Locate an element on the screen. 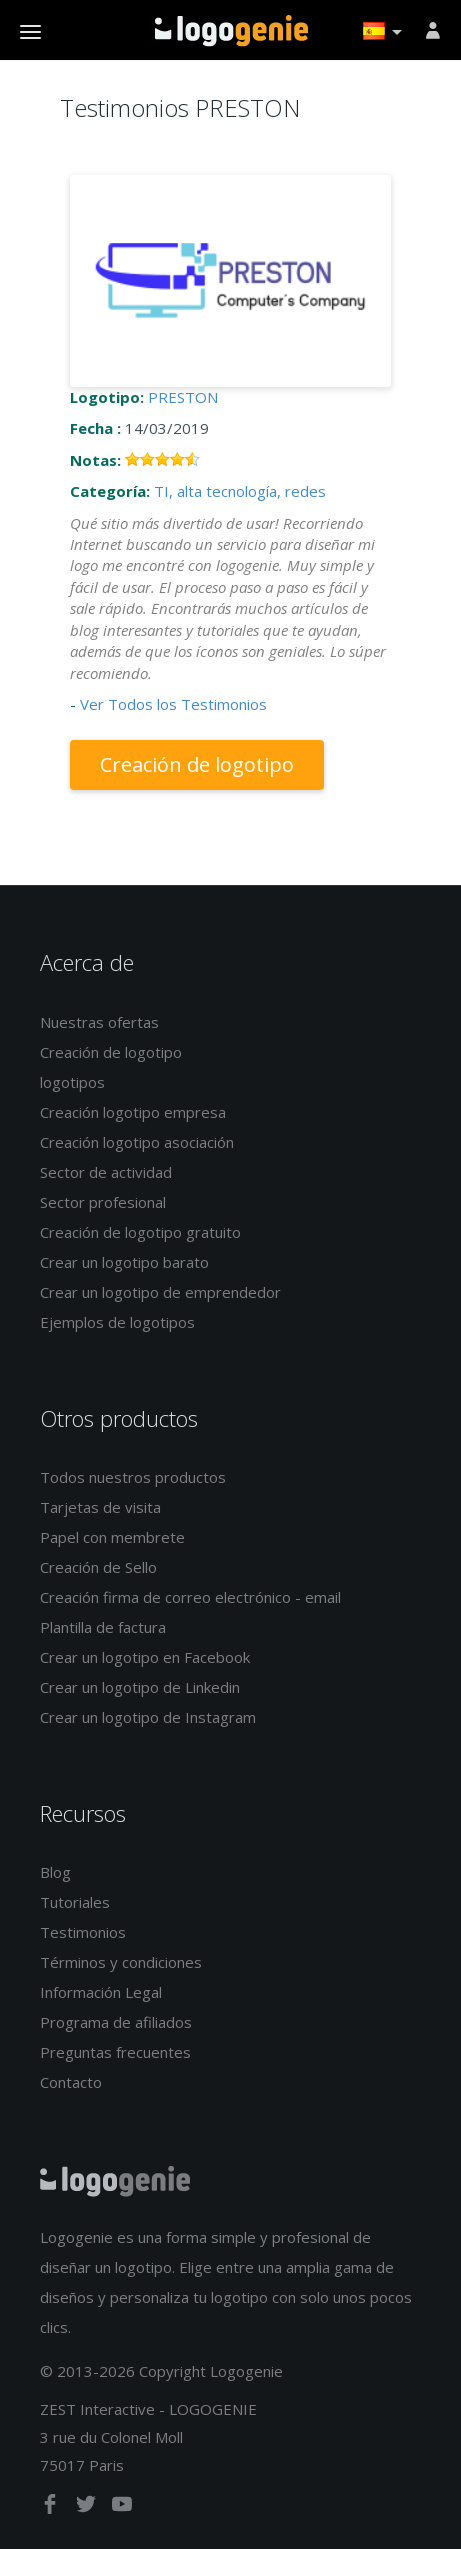 The height and width of the screenshot is (2549, 461). Papel con membrete is located at coordinates (112, 1537).